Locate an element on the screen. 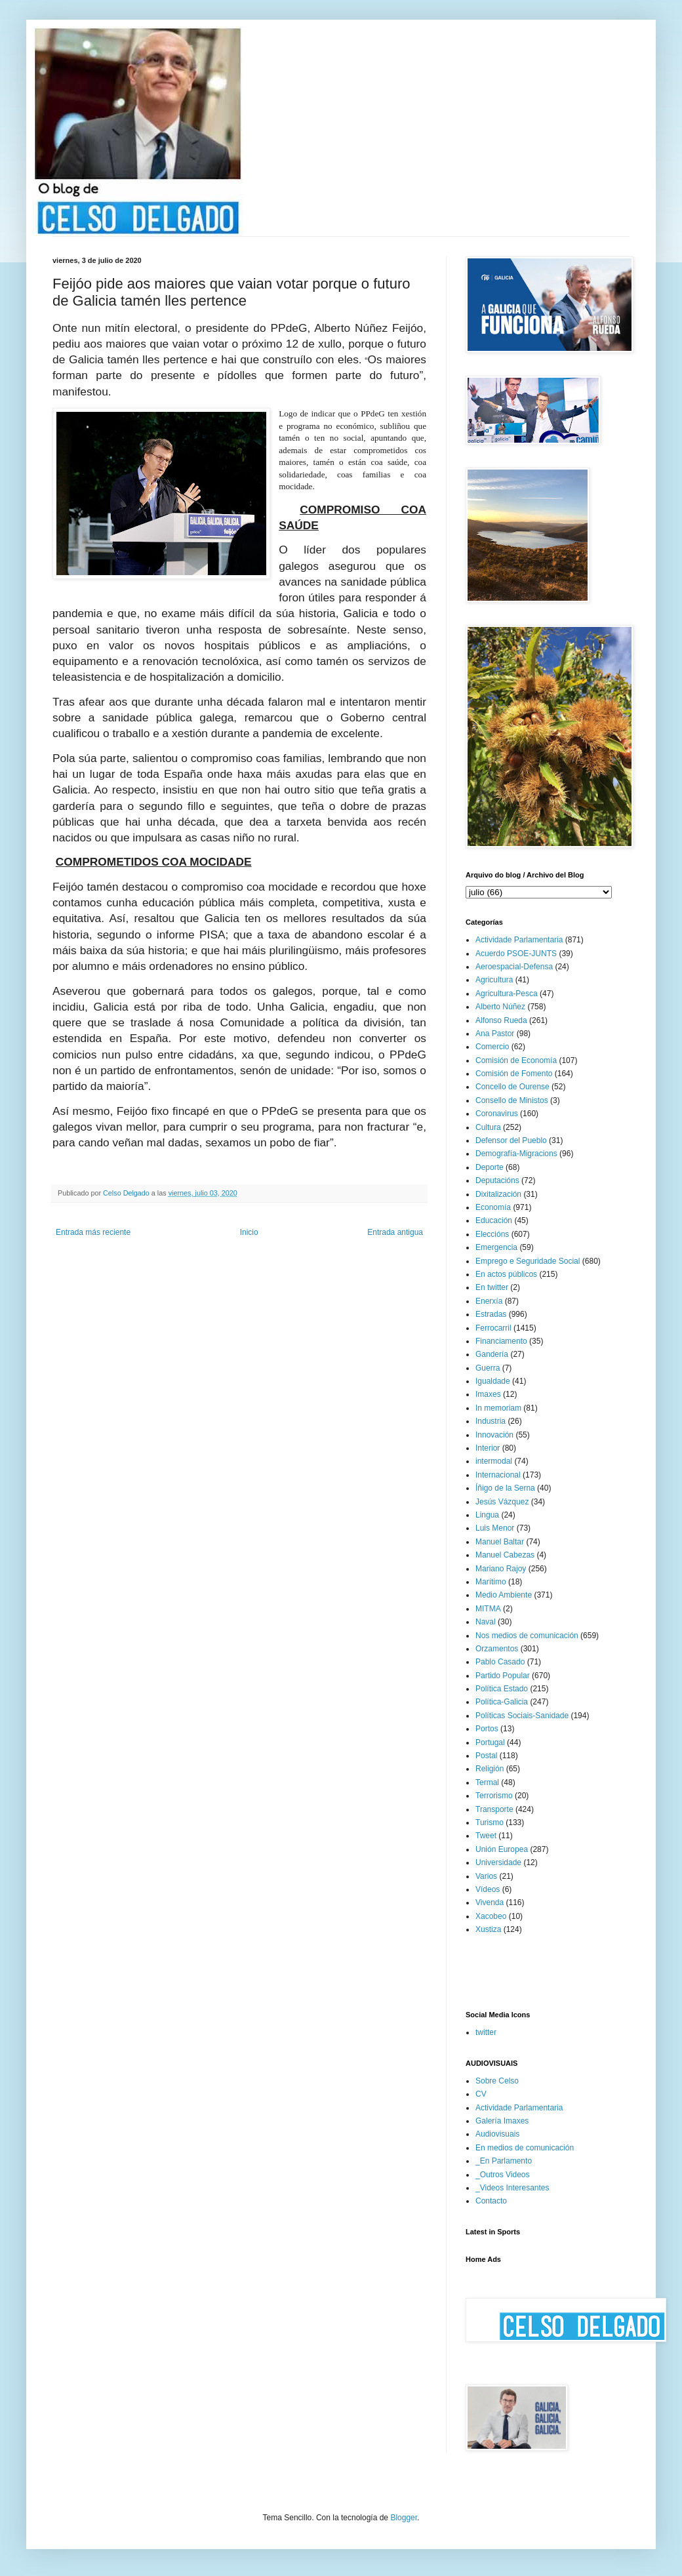  Estradas is located at coordinates (490, 1314).